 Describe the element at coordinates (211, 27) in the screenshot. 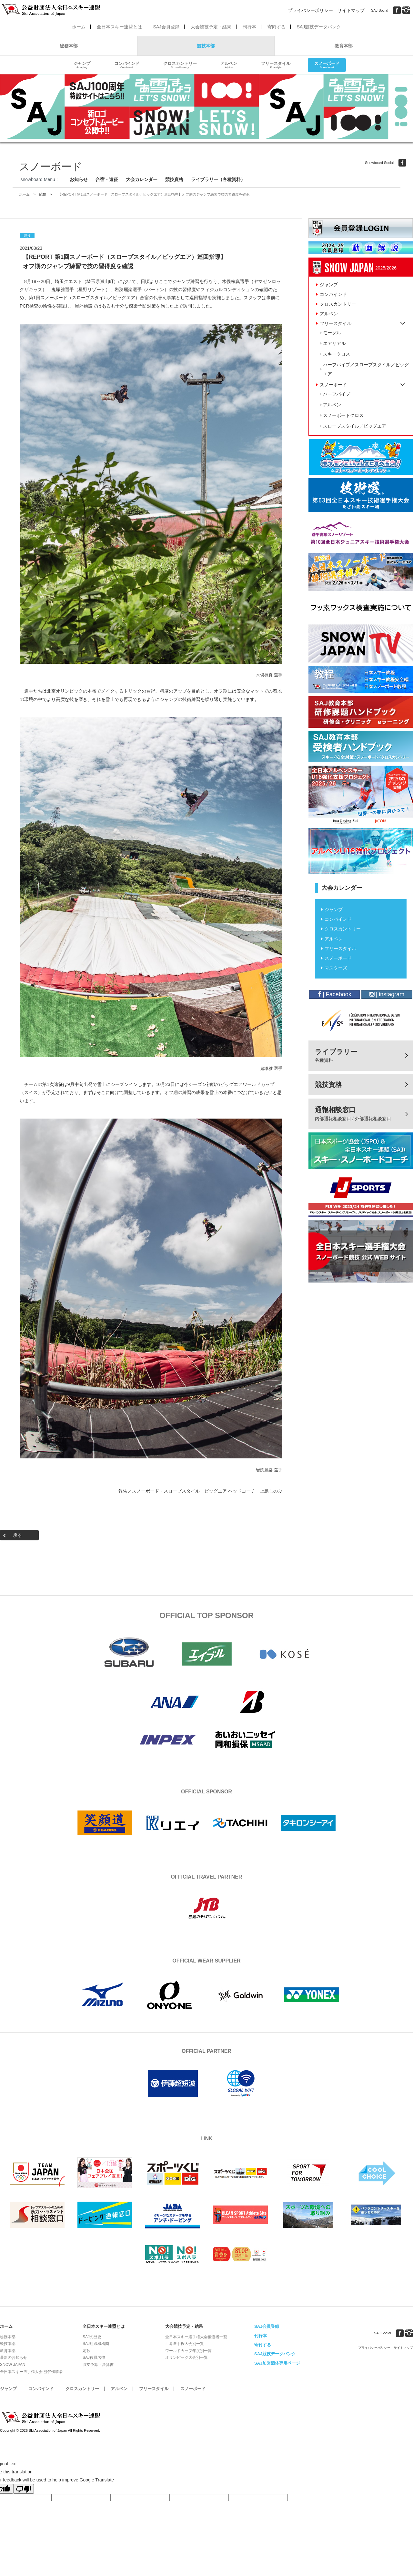

I see `大会競技予定・結果` at that location.